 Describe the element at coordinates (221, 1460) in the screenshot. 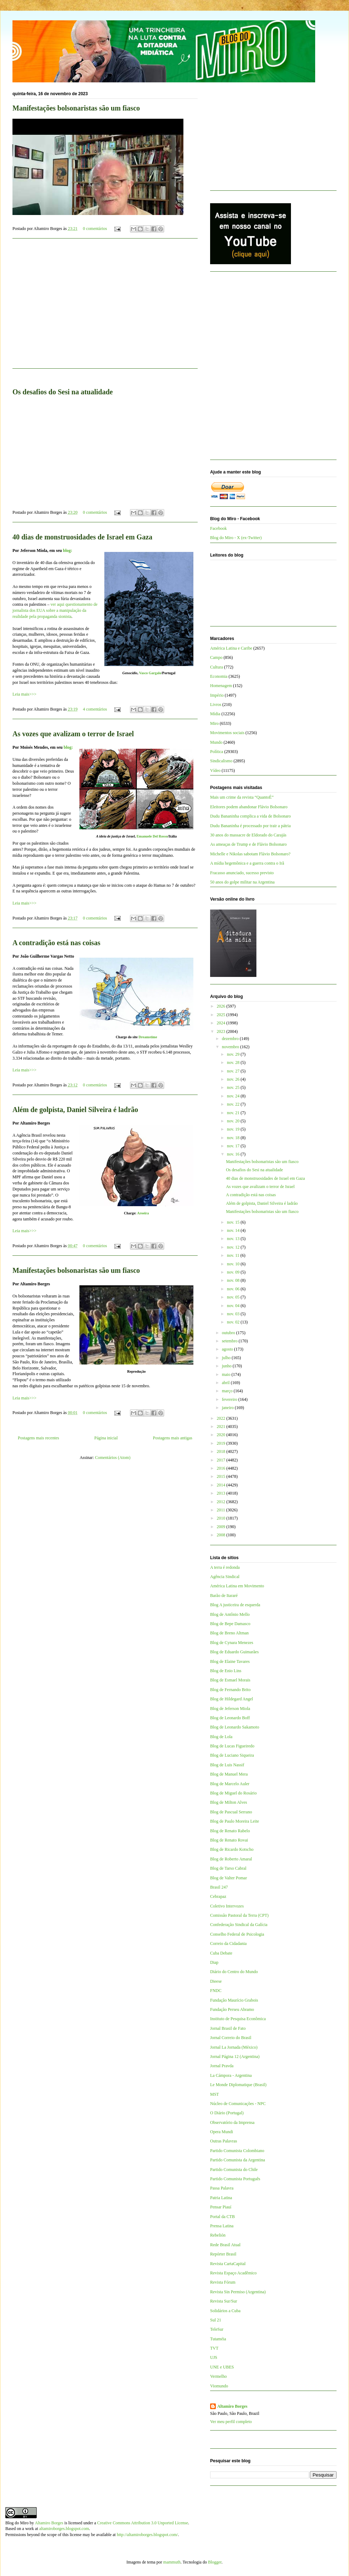

I see `2017` at that location.